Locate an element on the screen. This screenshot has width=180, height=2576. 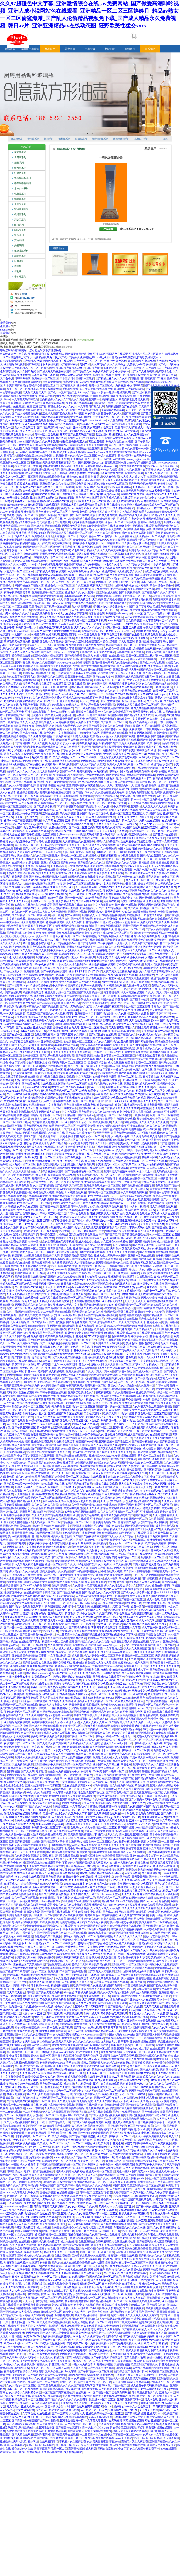
亚洲www视频 is located at coordinates (148, 1297).